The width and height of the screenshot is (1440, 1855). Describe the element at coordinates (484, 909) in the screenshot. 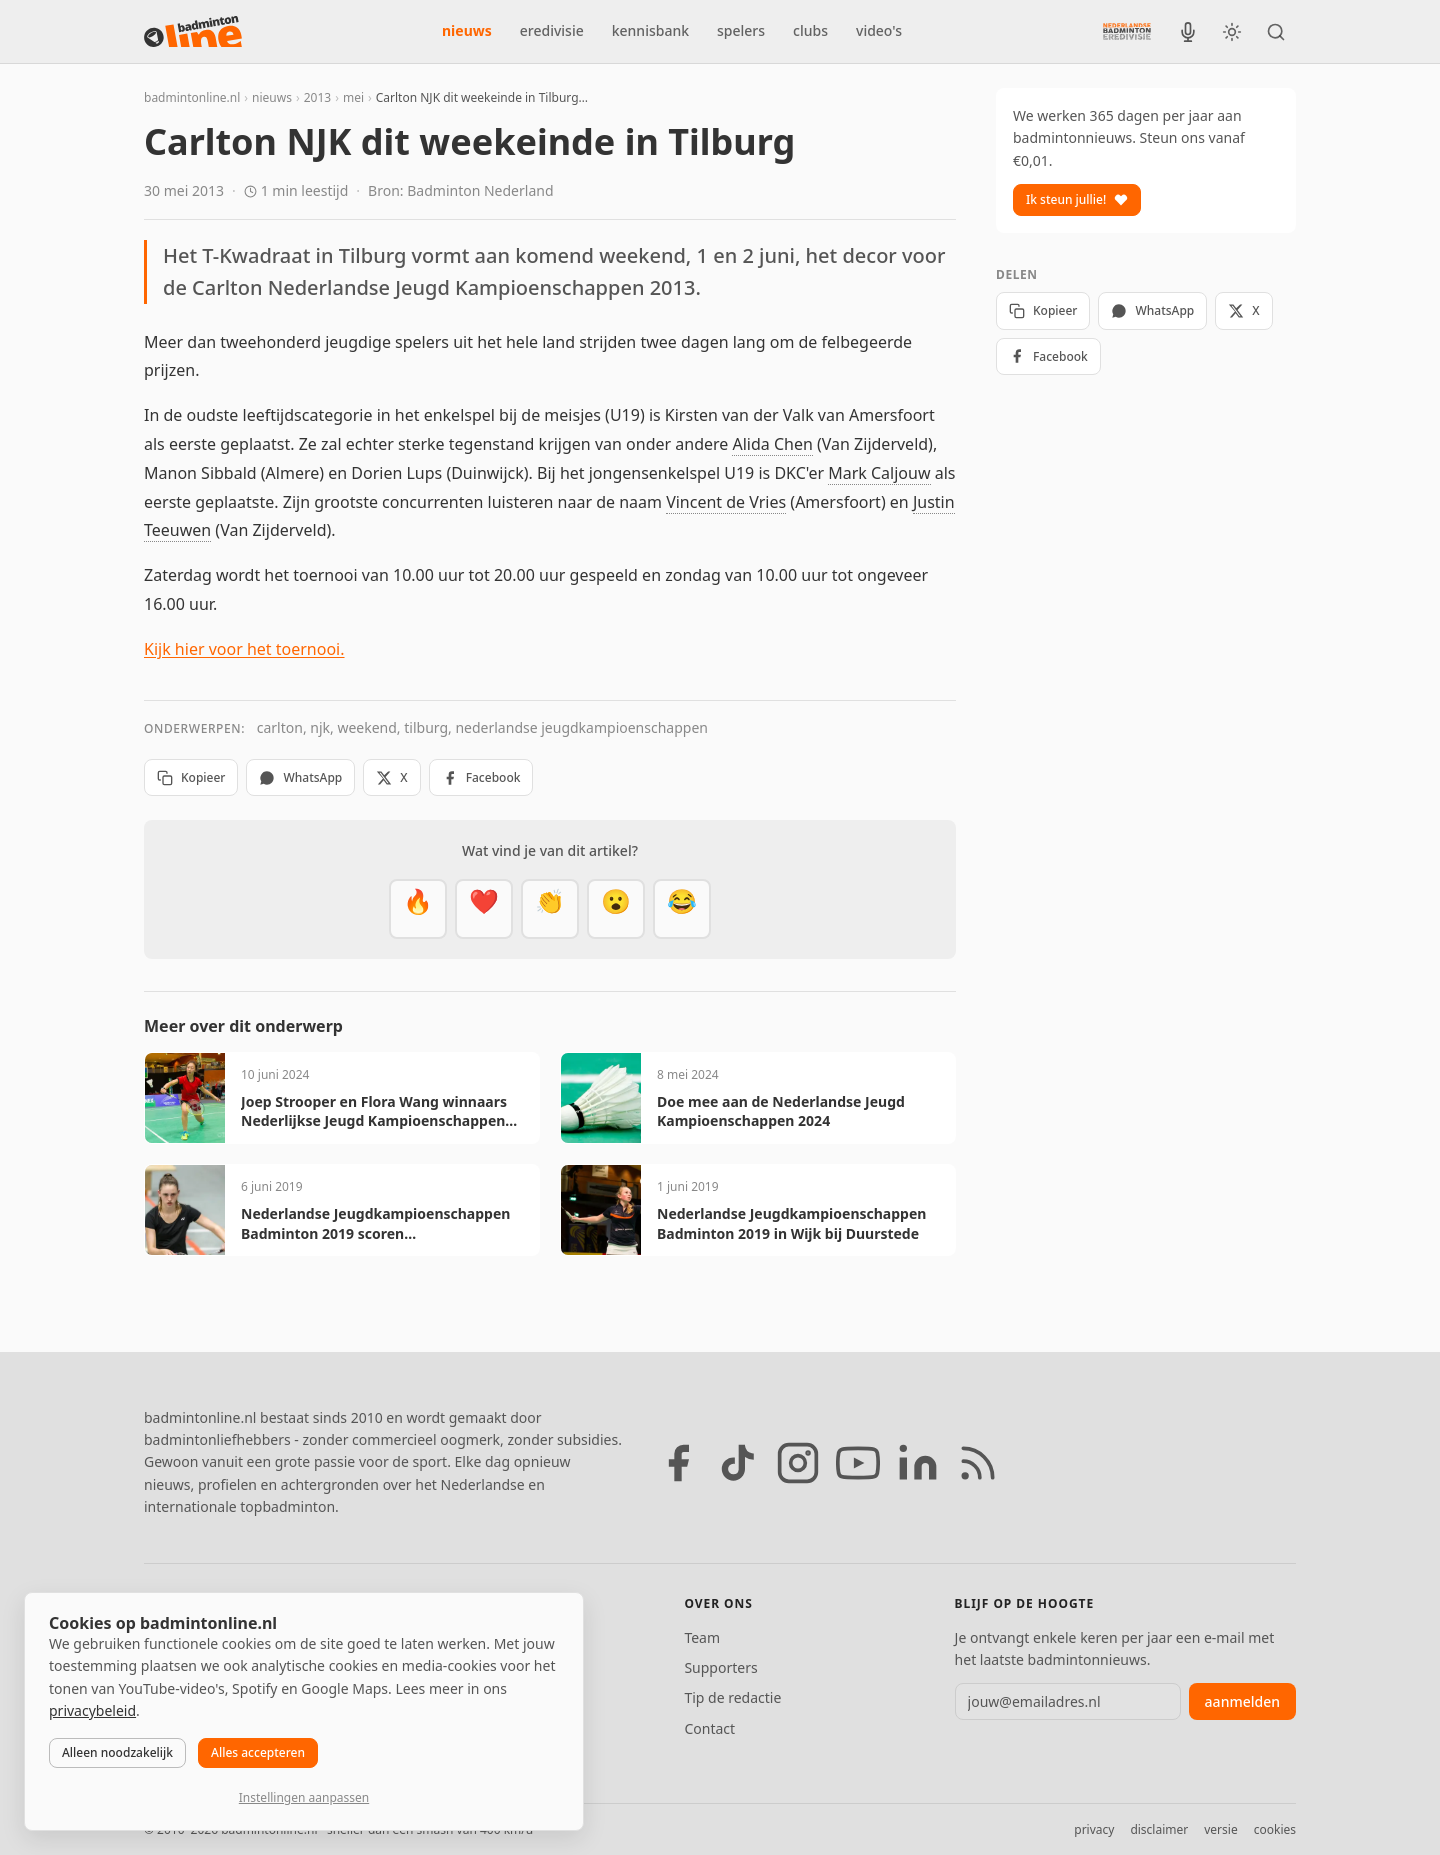

I see `[Mooi]` at that location.